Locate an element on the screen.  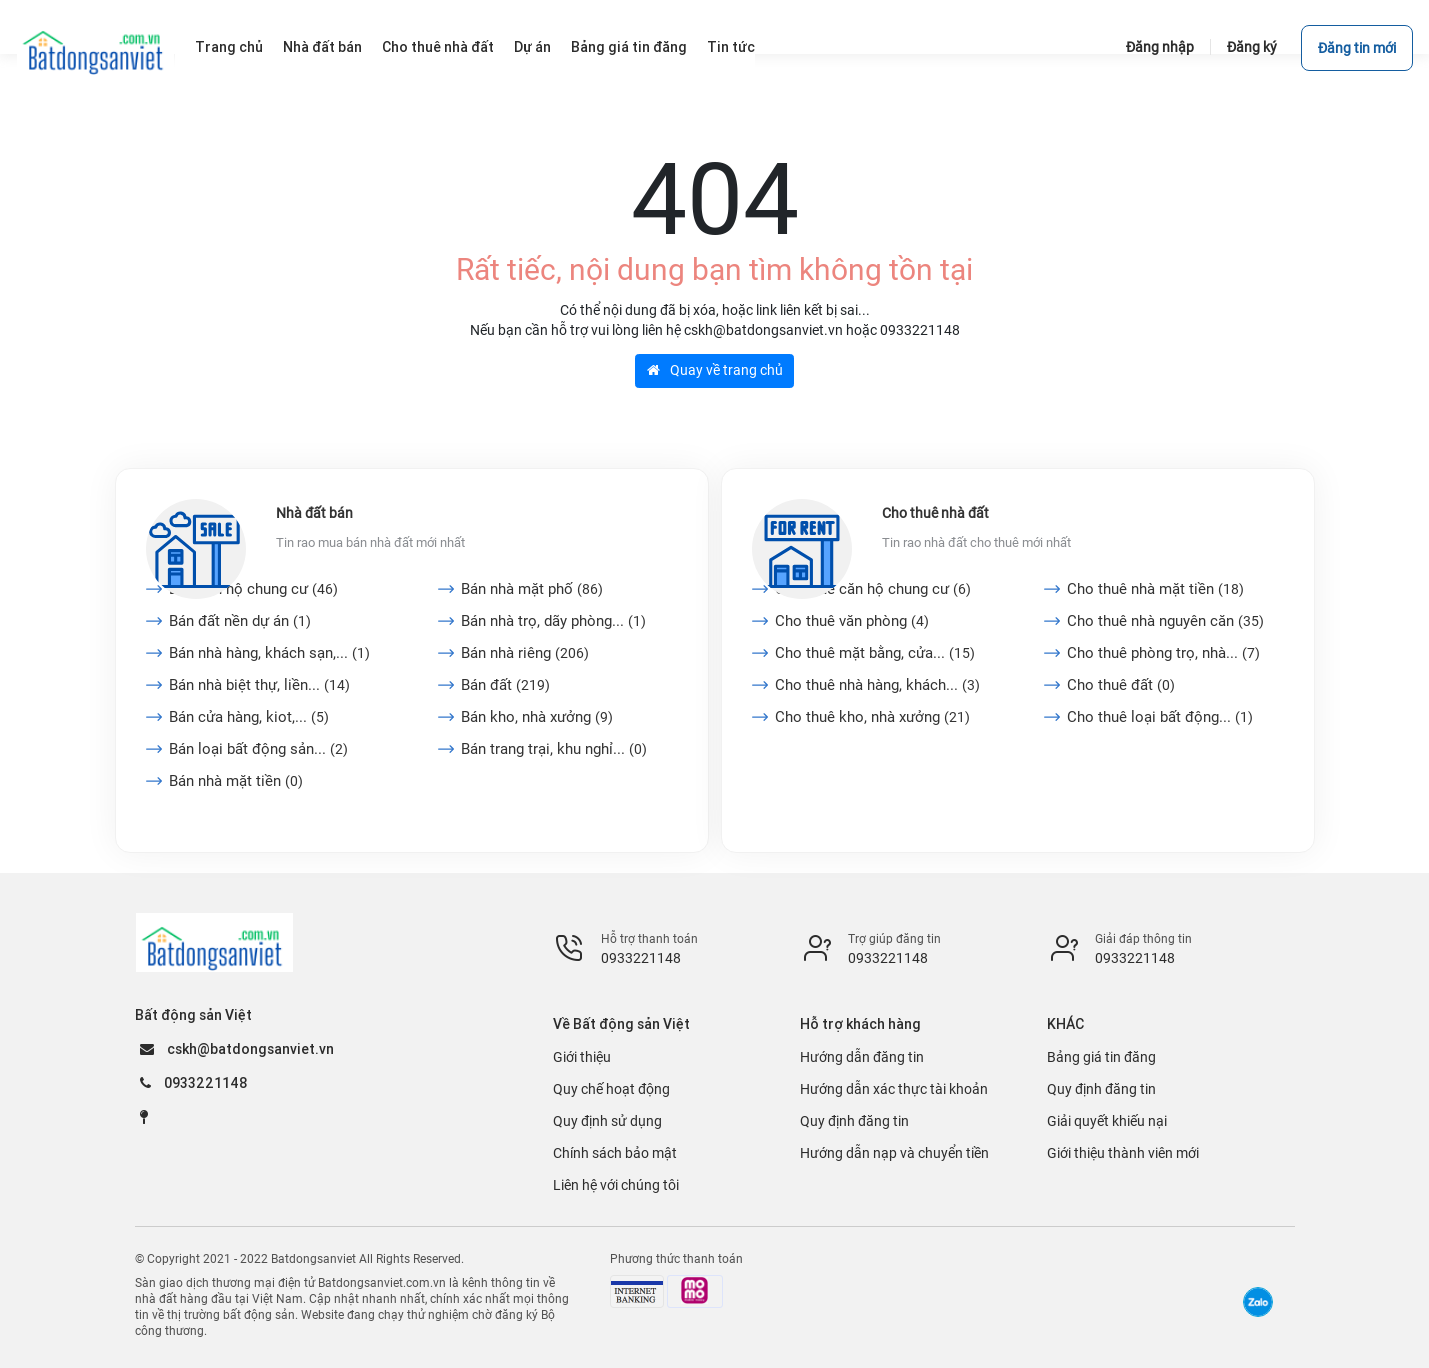
Cho thuê căn hộ chung cư is located at coordinates (873, 589).